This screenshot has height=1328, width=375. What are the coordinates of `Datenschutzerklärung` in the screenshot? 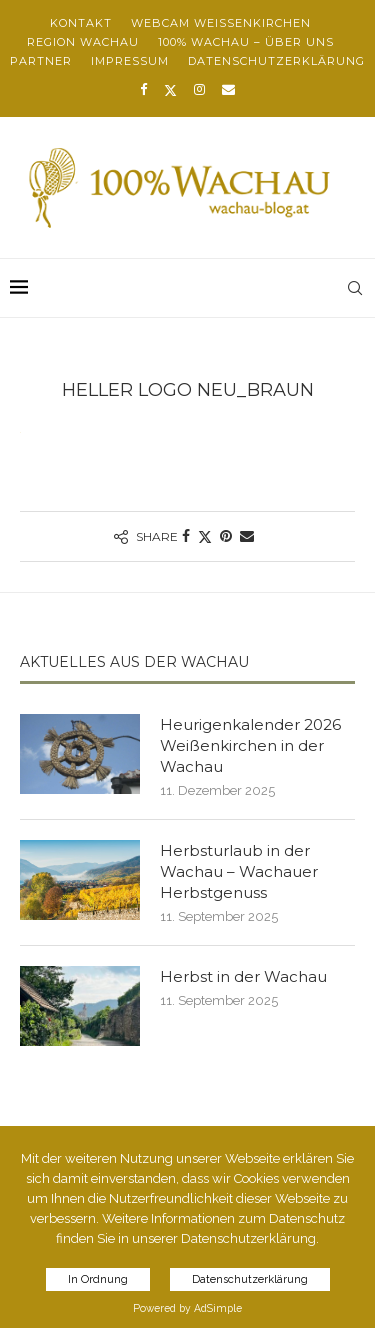 It's located at (276, 61).